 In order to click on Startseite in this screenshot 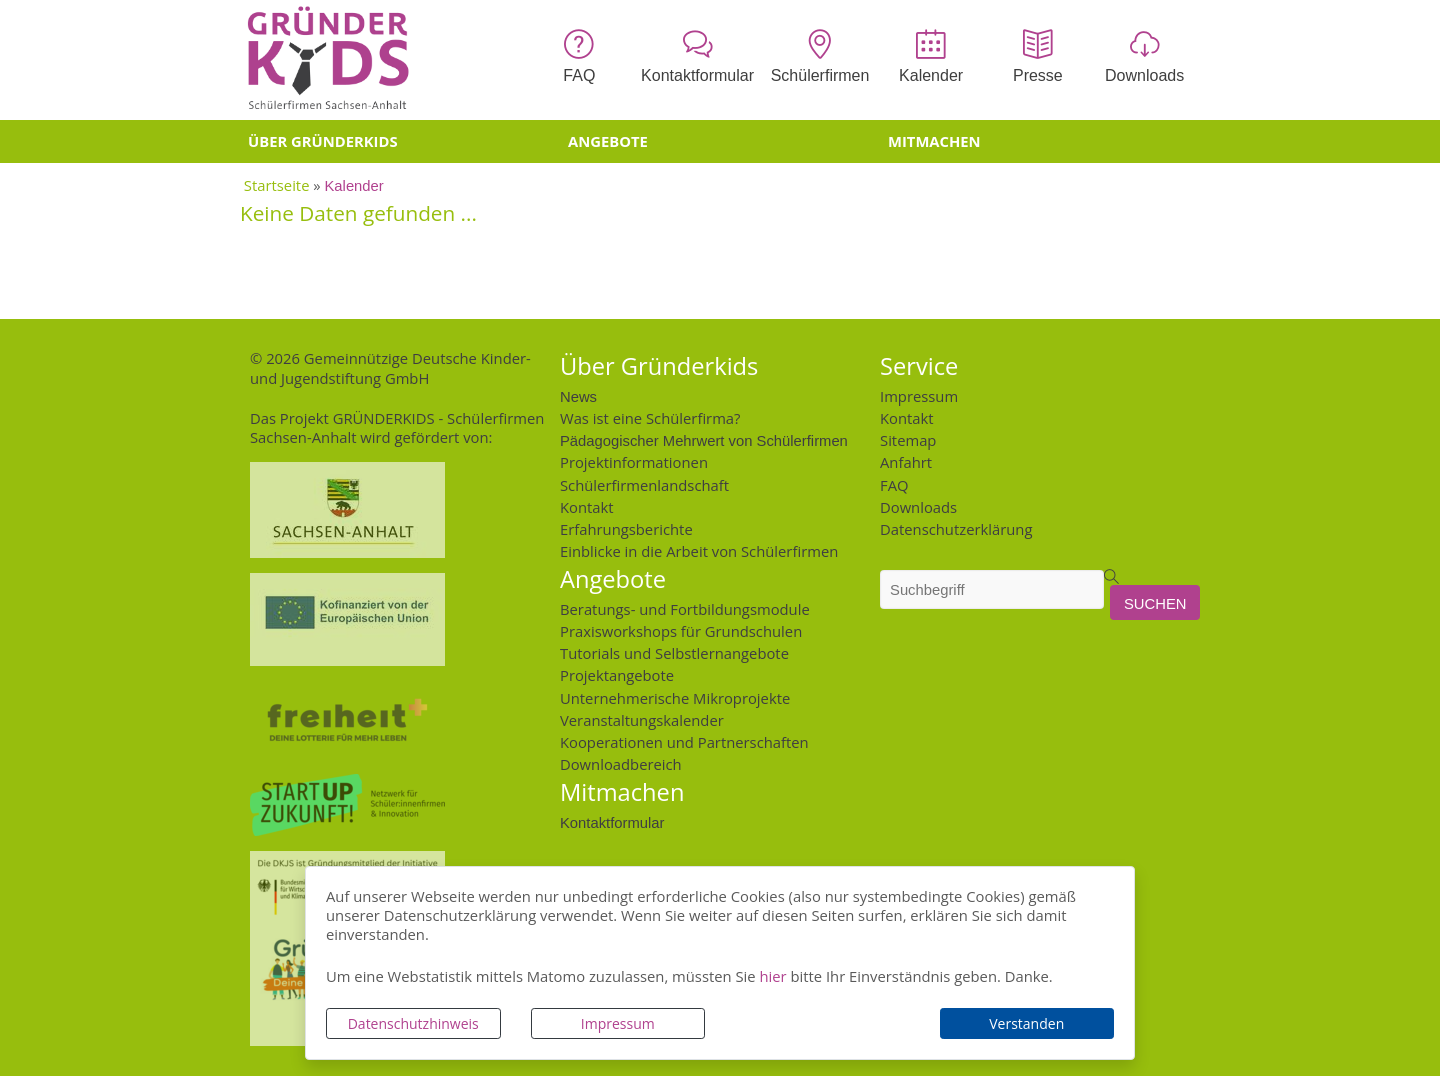, I will do `click(277, 185)`.